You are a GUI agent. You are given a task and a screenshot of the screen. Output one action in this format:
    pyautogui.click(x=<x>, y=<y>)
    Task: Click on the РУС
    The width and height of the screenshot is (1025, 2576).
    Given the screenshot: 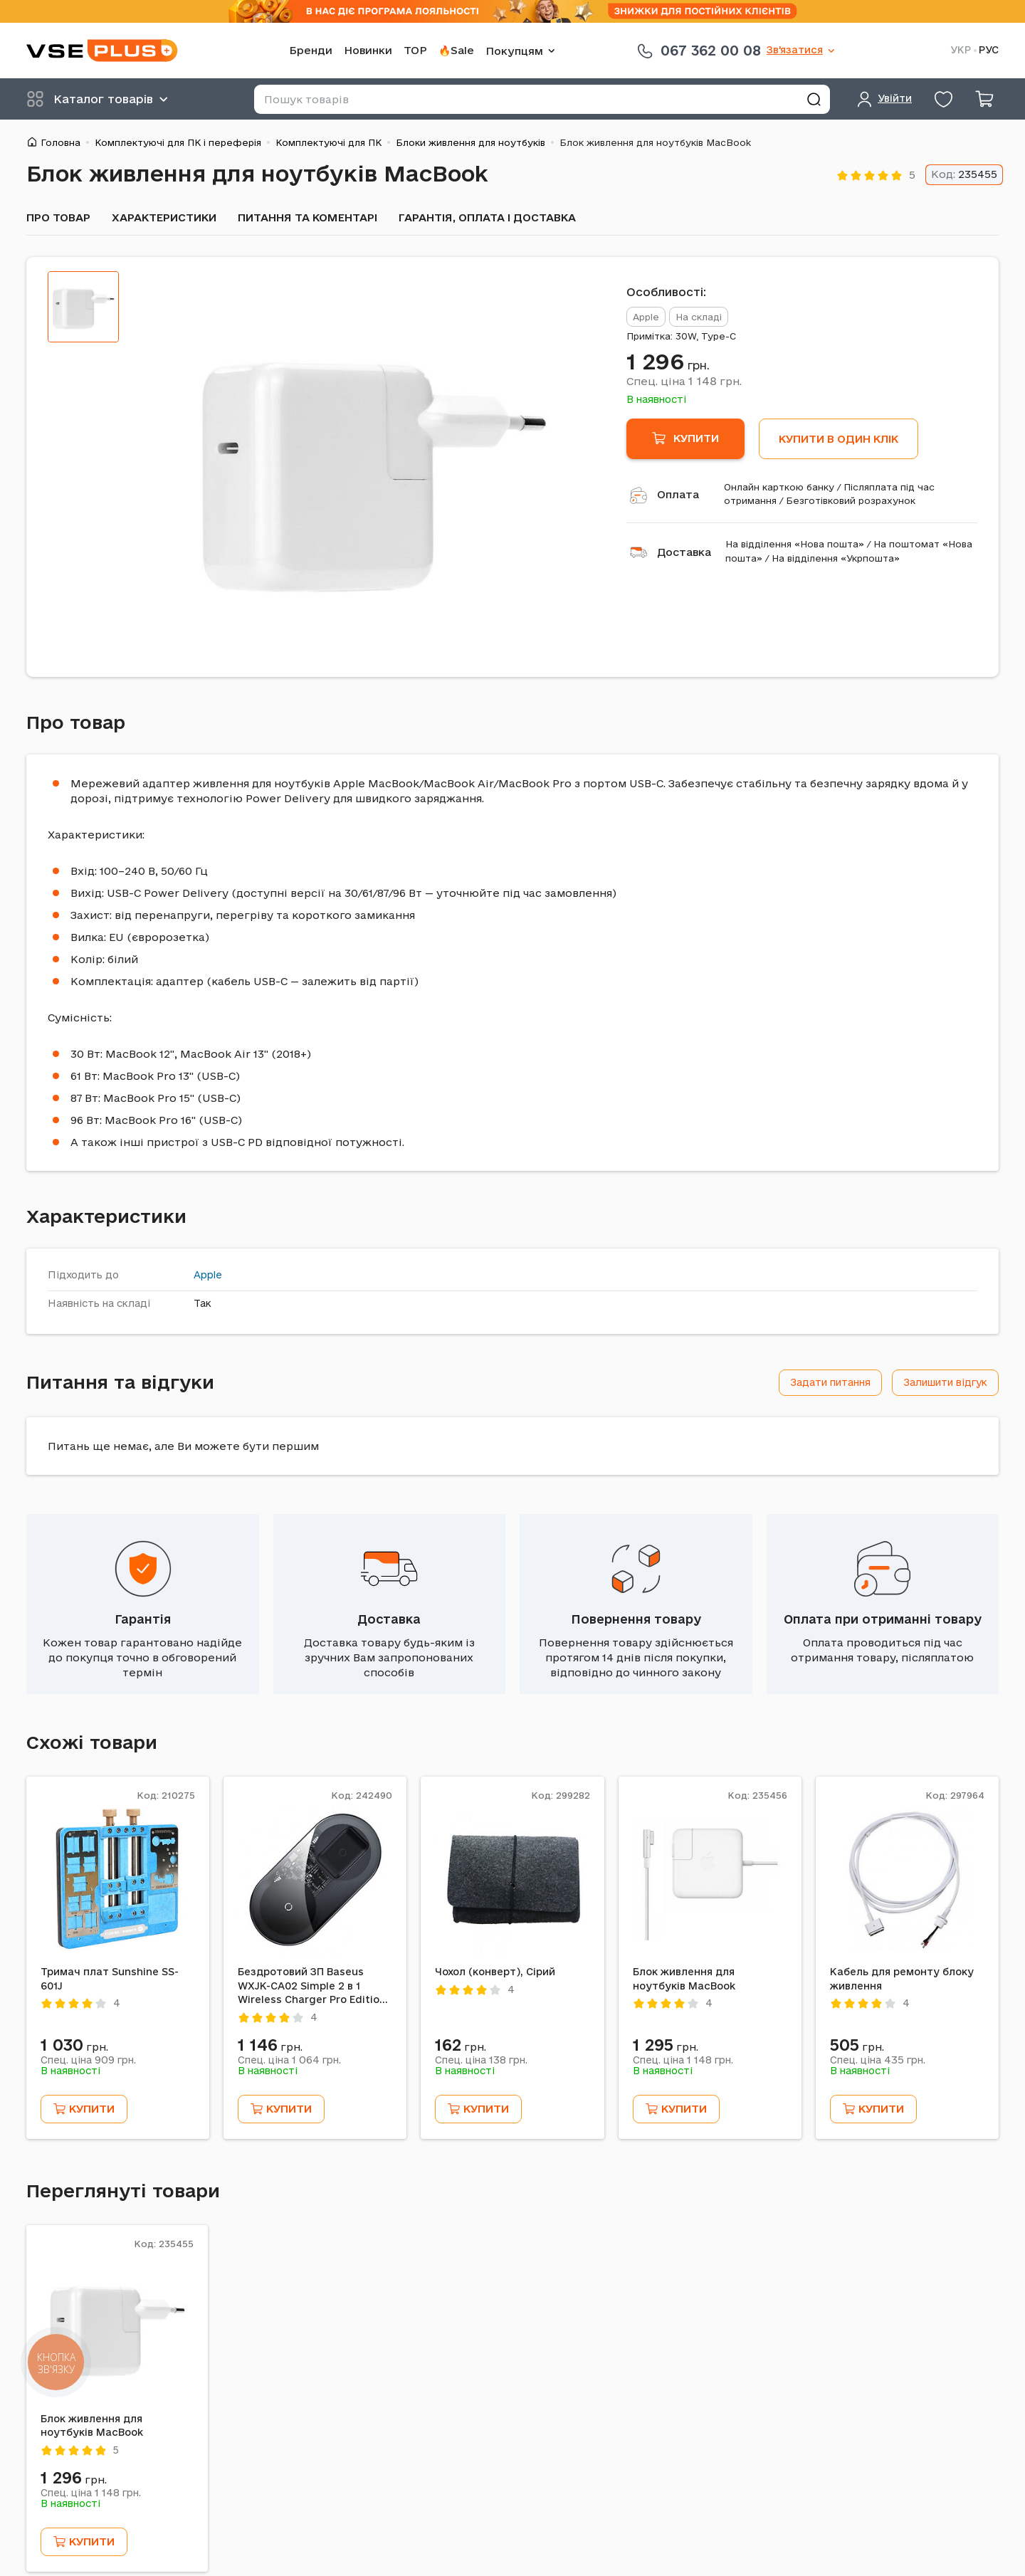 What is the action you would take?
    pyautogui.click(x=989, y=50)
    